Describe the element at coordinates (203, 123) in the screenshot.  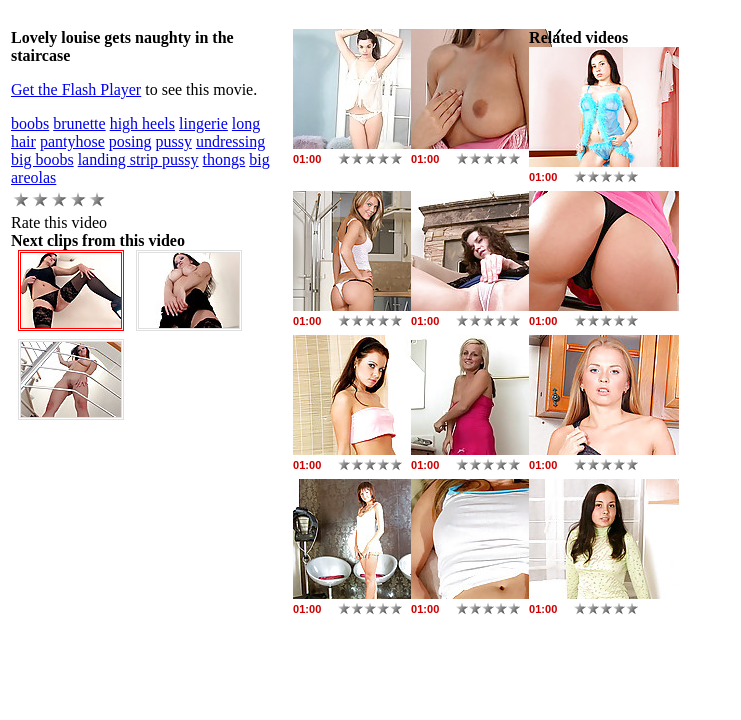
I see `lingerie` at that location.